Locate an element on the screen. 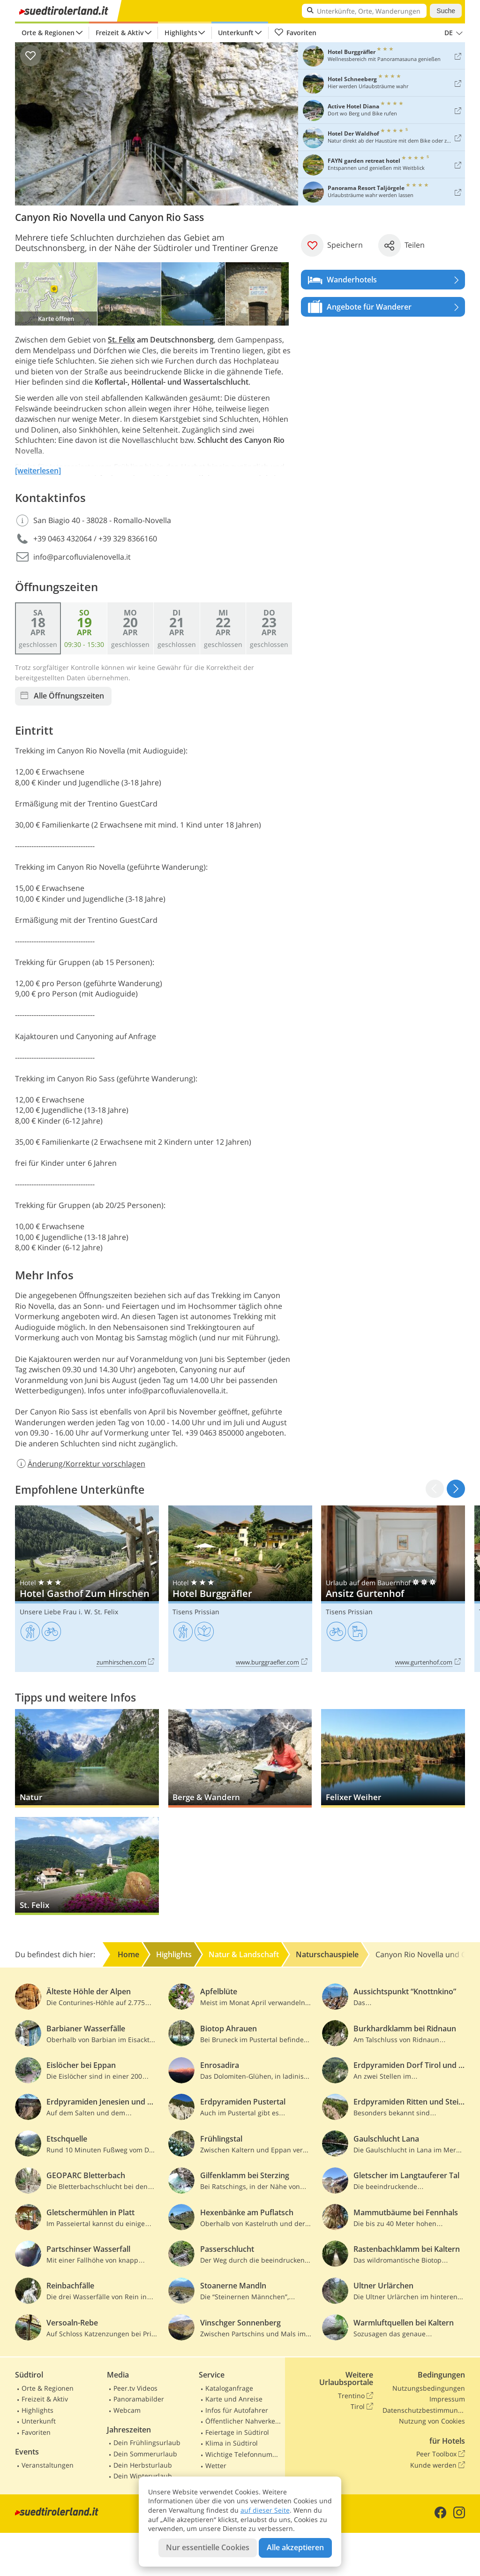 This screenshot has height=2576, width=480. Änderung/Korrektur vorschlagen is located at coordinates (80, 1464).